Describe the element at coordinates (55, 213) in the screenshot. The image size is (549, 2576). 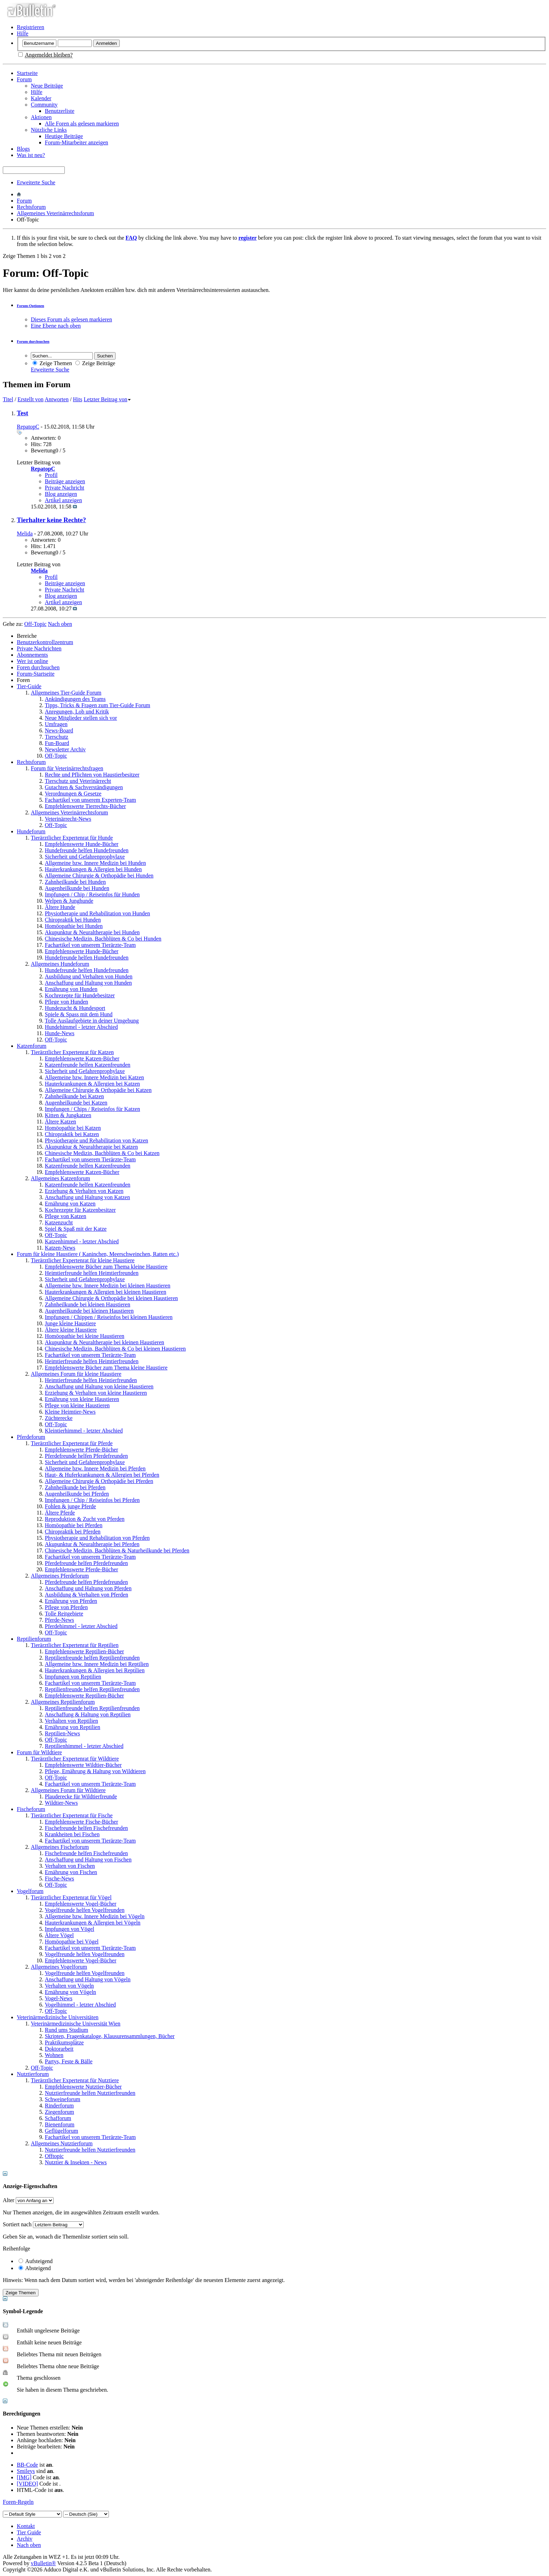
I see `Allgemeines Veterinärrechtsforum` at that location.